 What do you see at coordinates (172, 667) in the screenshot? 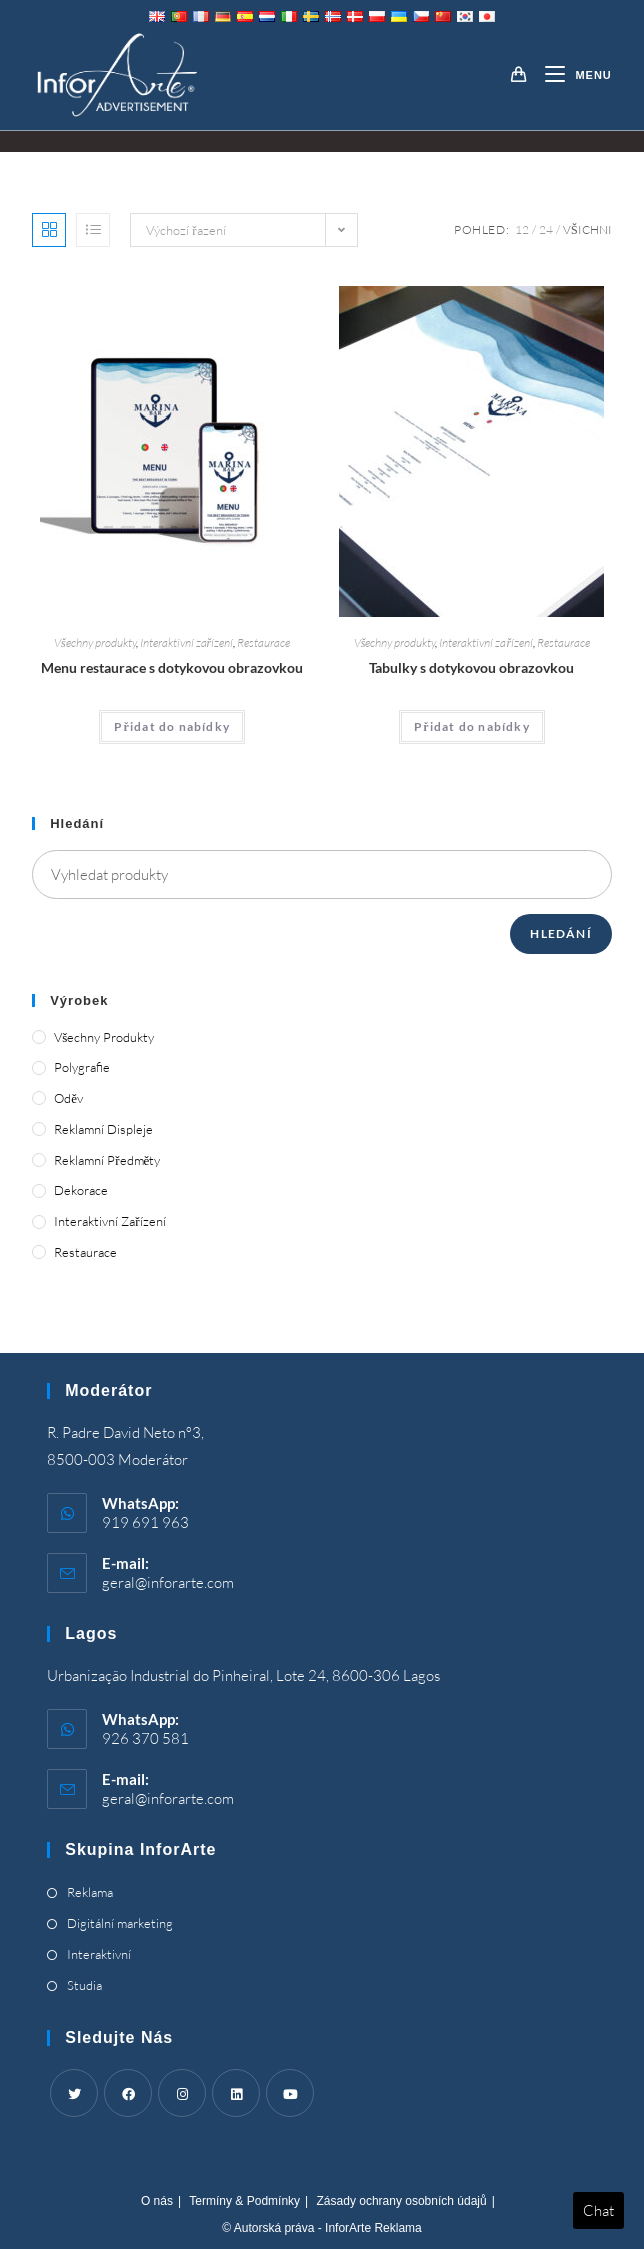
I see `Menu restaurace s dotykovou obrazovkou` at bounding box center [172, 667].